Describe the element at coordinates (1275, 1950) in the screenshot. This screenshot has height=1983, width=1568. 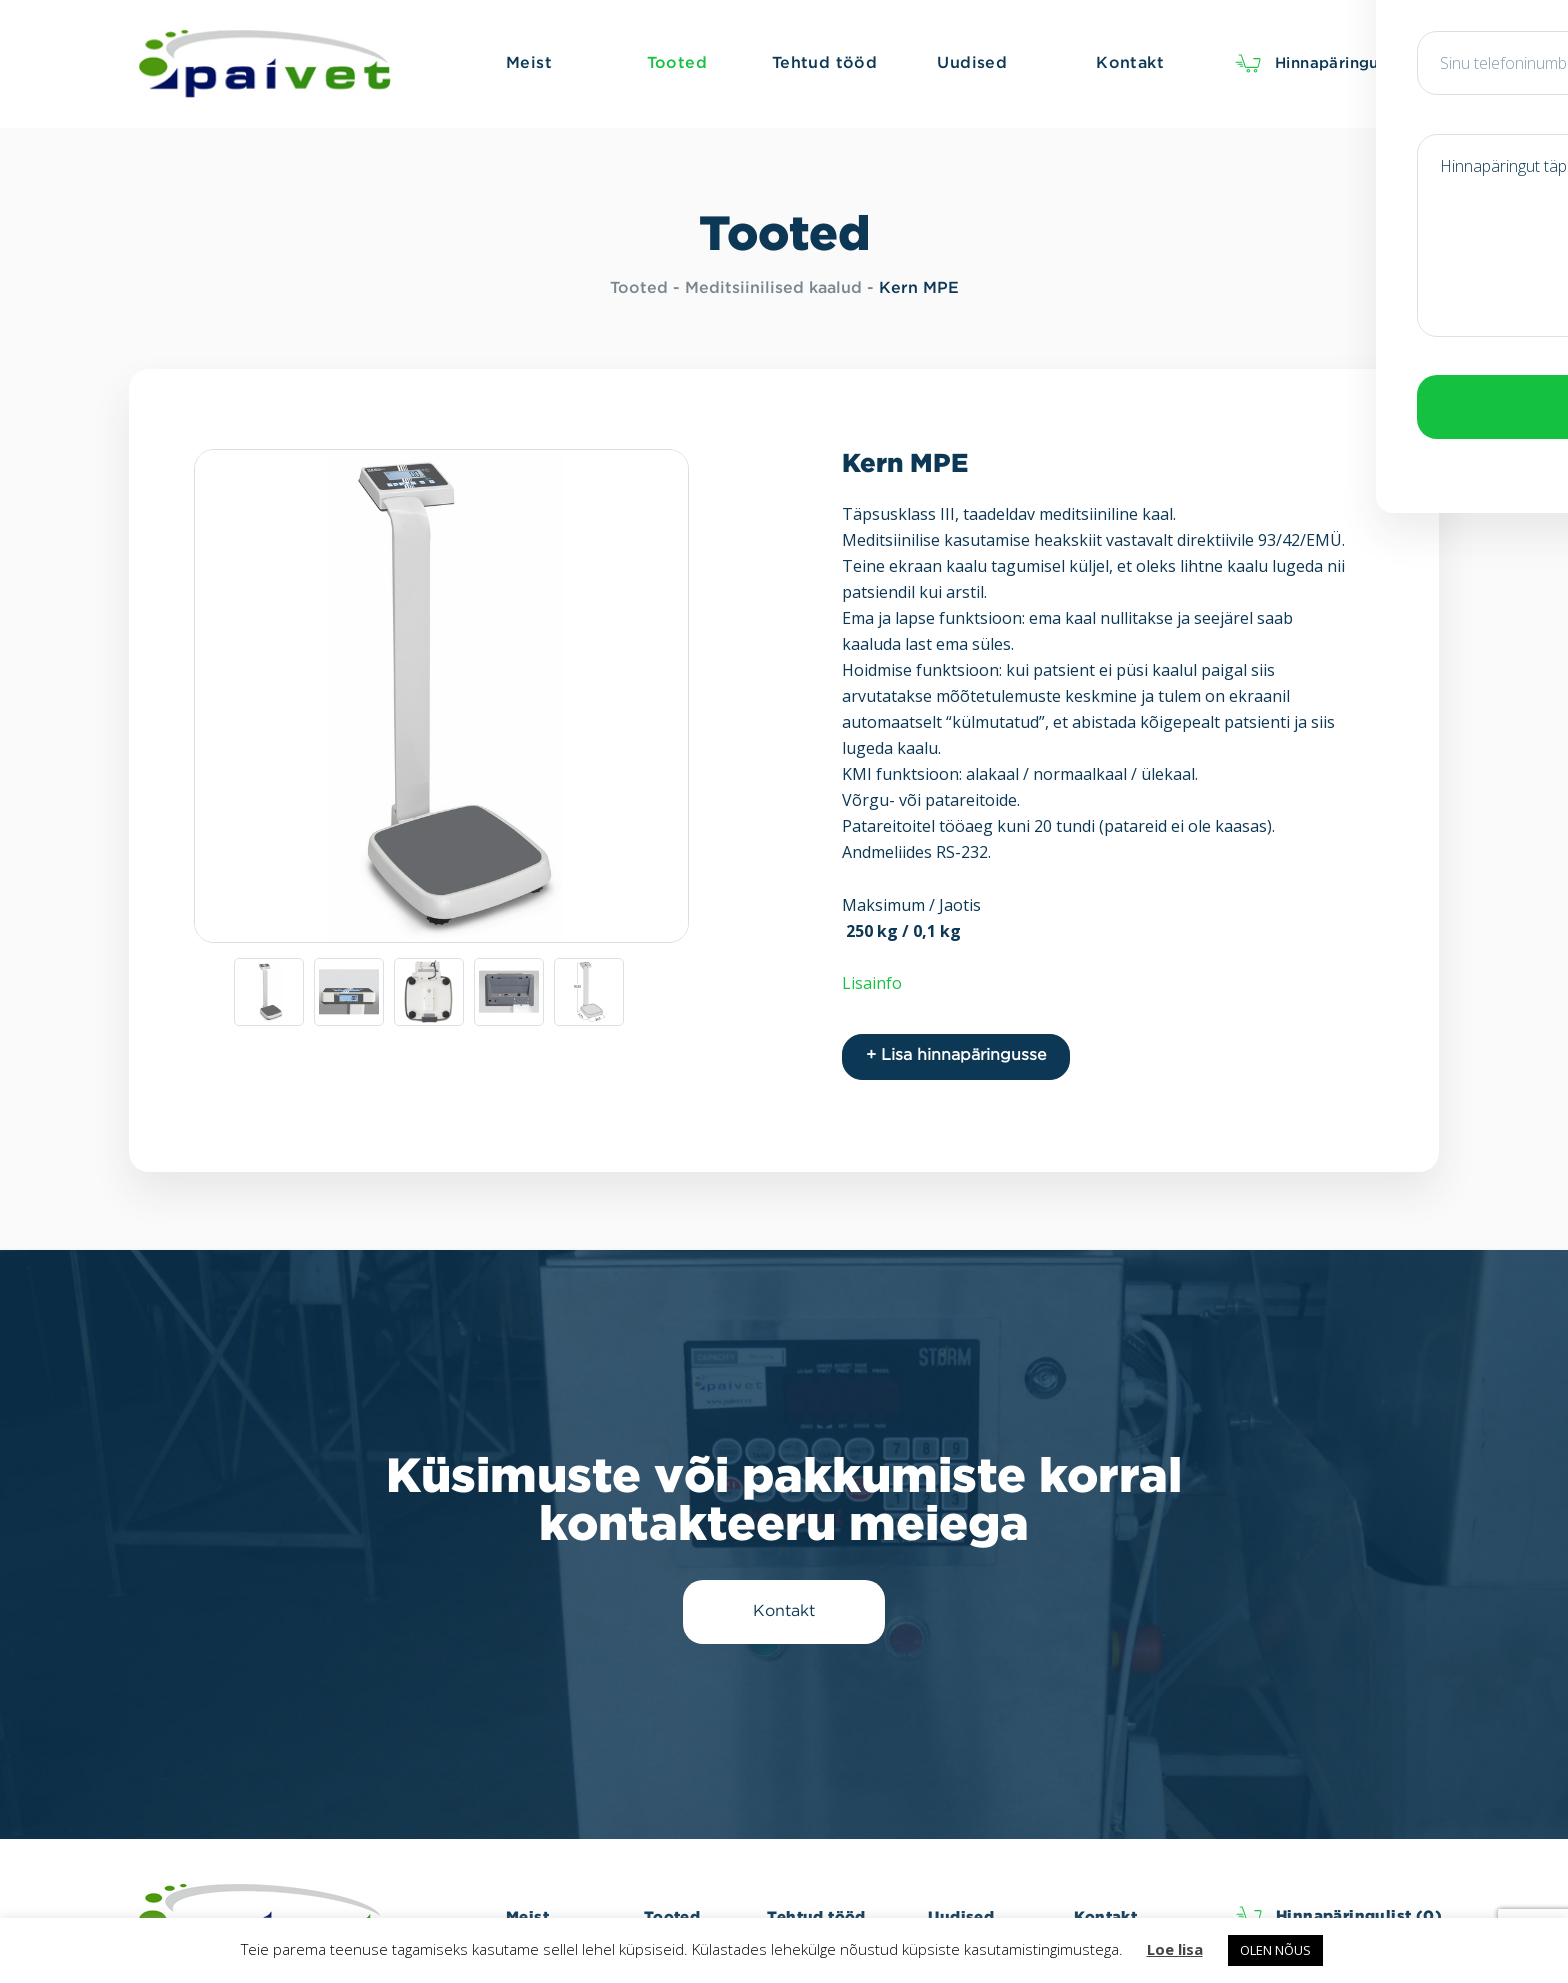
I see `OLEN NÕUS [button]` at that location.